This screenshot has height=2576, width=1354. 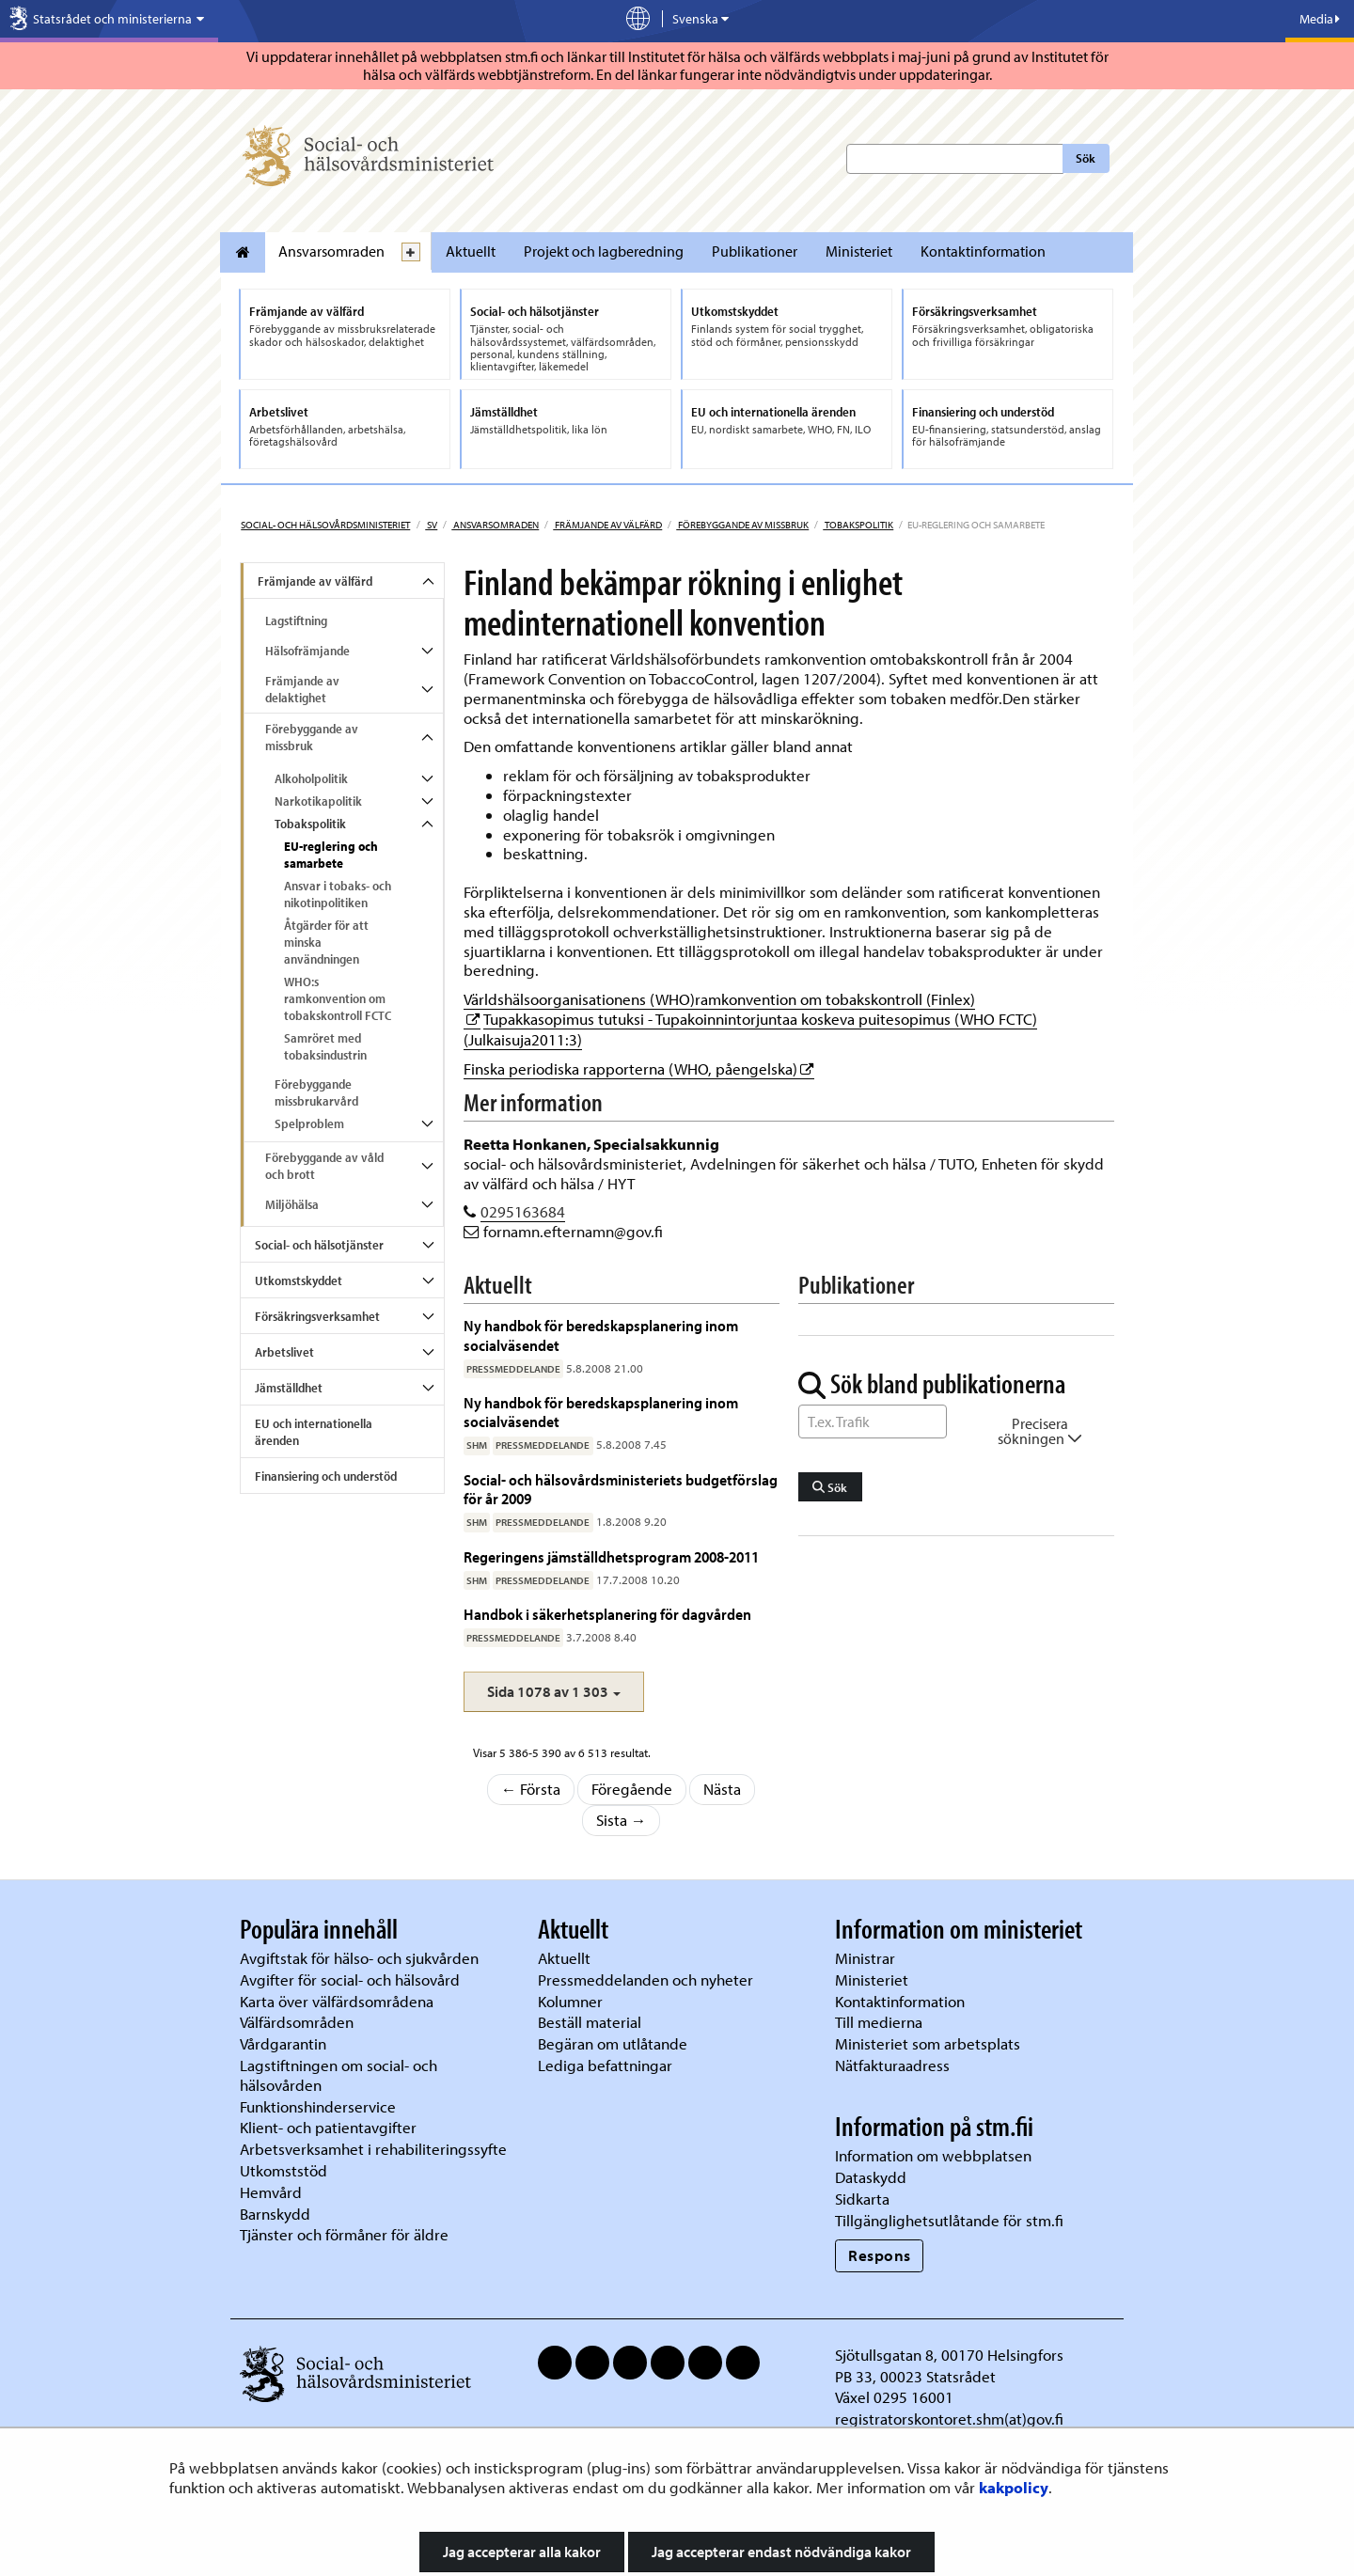 I want to click on EU och internationella ärenden, so click(x=313, y=1432).